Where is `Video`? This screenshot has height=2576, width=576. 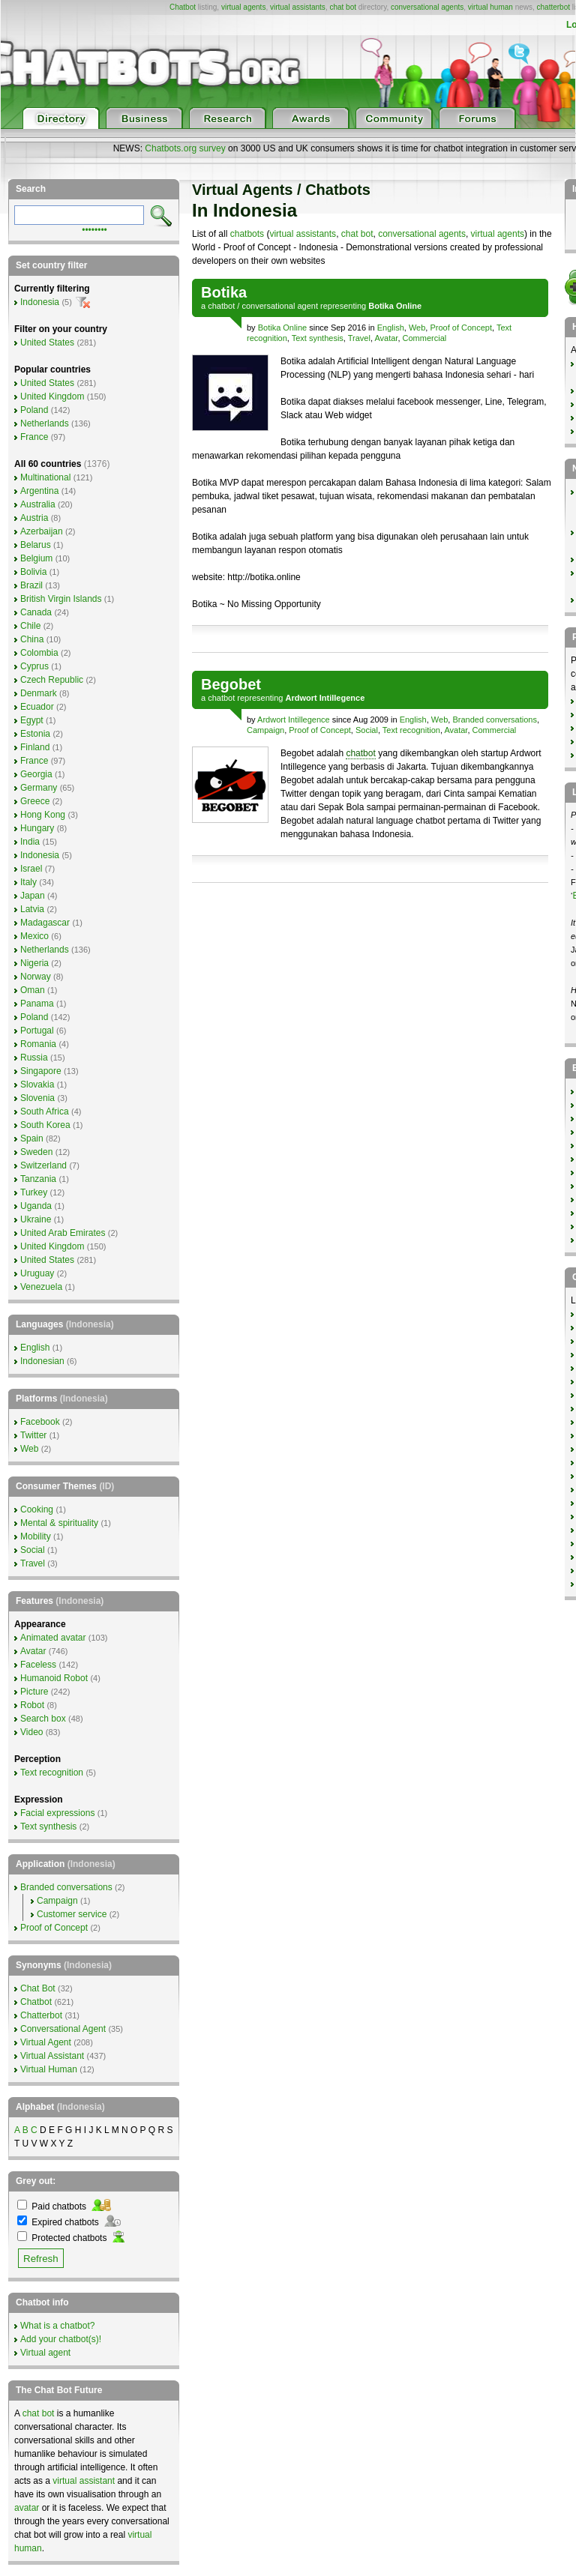
Video is located at coordinates (31, 1732).